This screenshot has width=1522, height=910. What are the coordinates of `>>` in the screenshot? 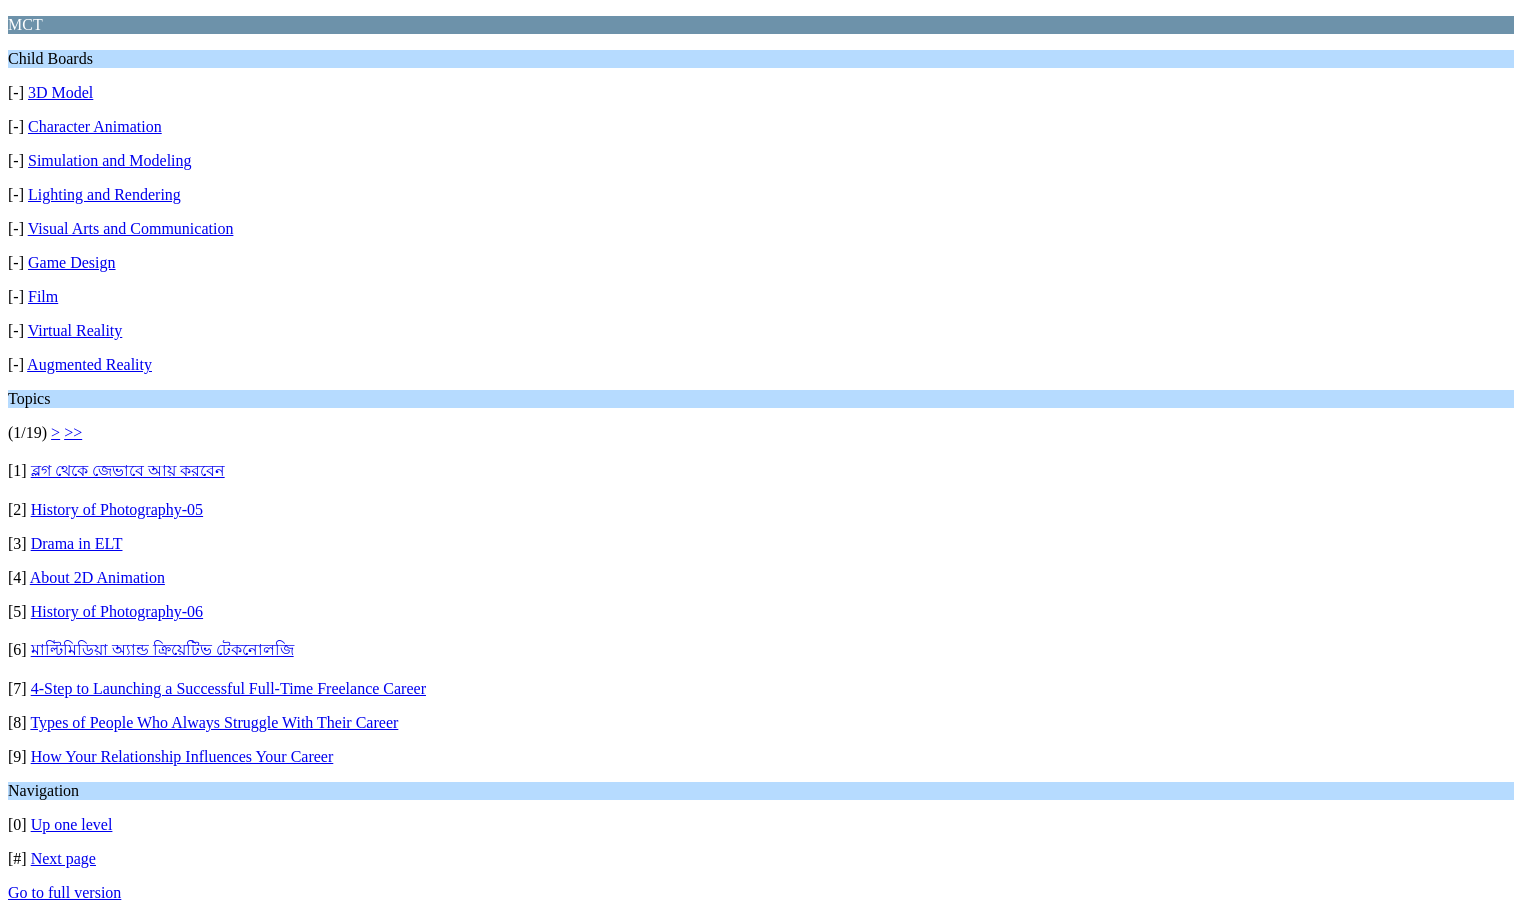 It's located at (73, 432).